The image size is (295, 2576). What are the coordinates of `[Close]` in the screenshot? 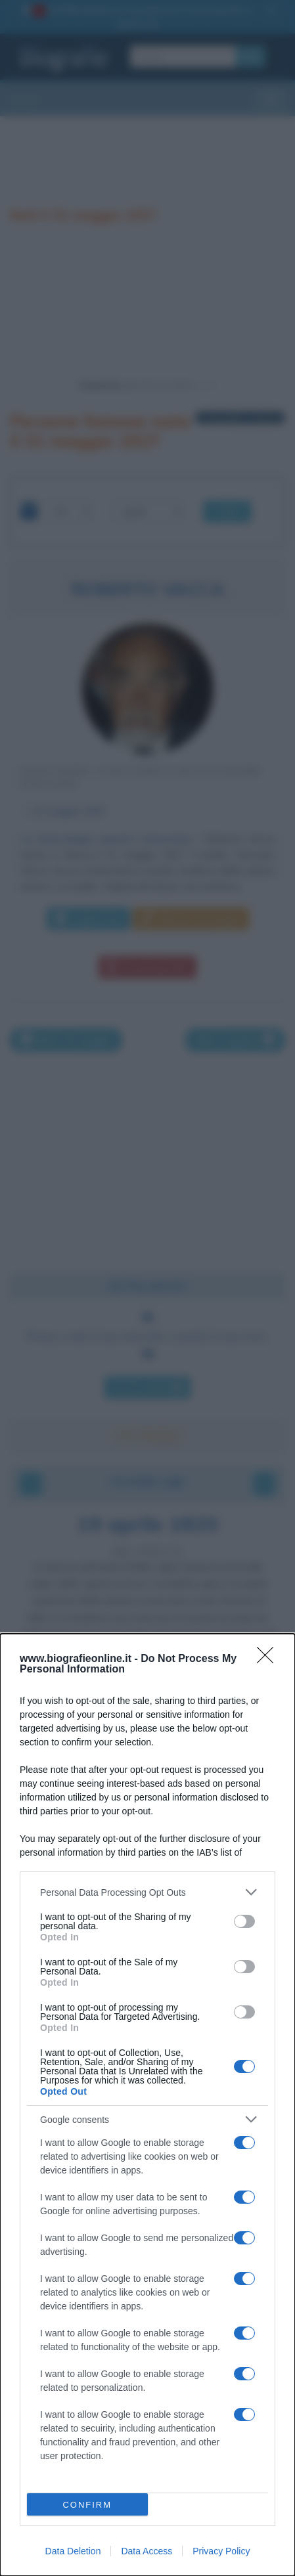 It's located at (269, 1659).